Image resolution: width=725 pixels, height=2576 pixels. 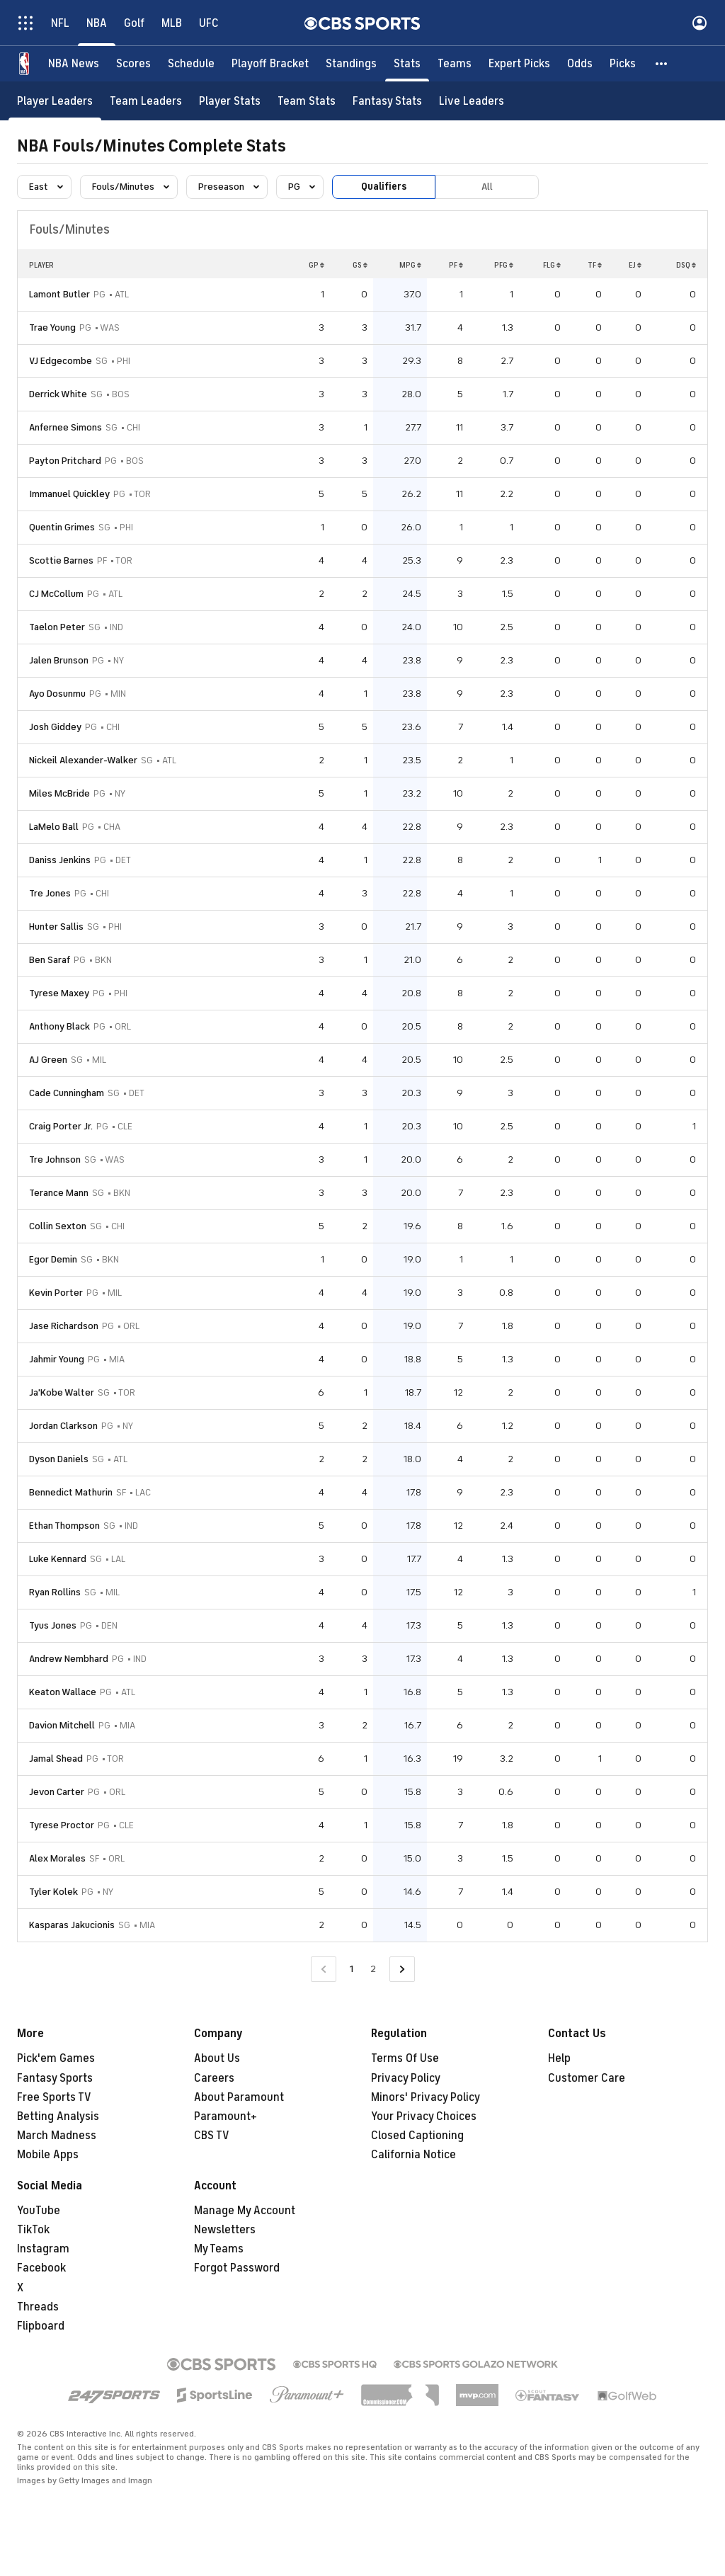 What do you see at coordinates (225, 2116) in the screenshot?
I see `Paramount+` at bounding box center [225, 2116].